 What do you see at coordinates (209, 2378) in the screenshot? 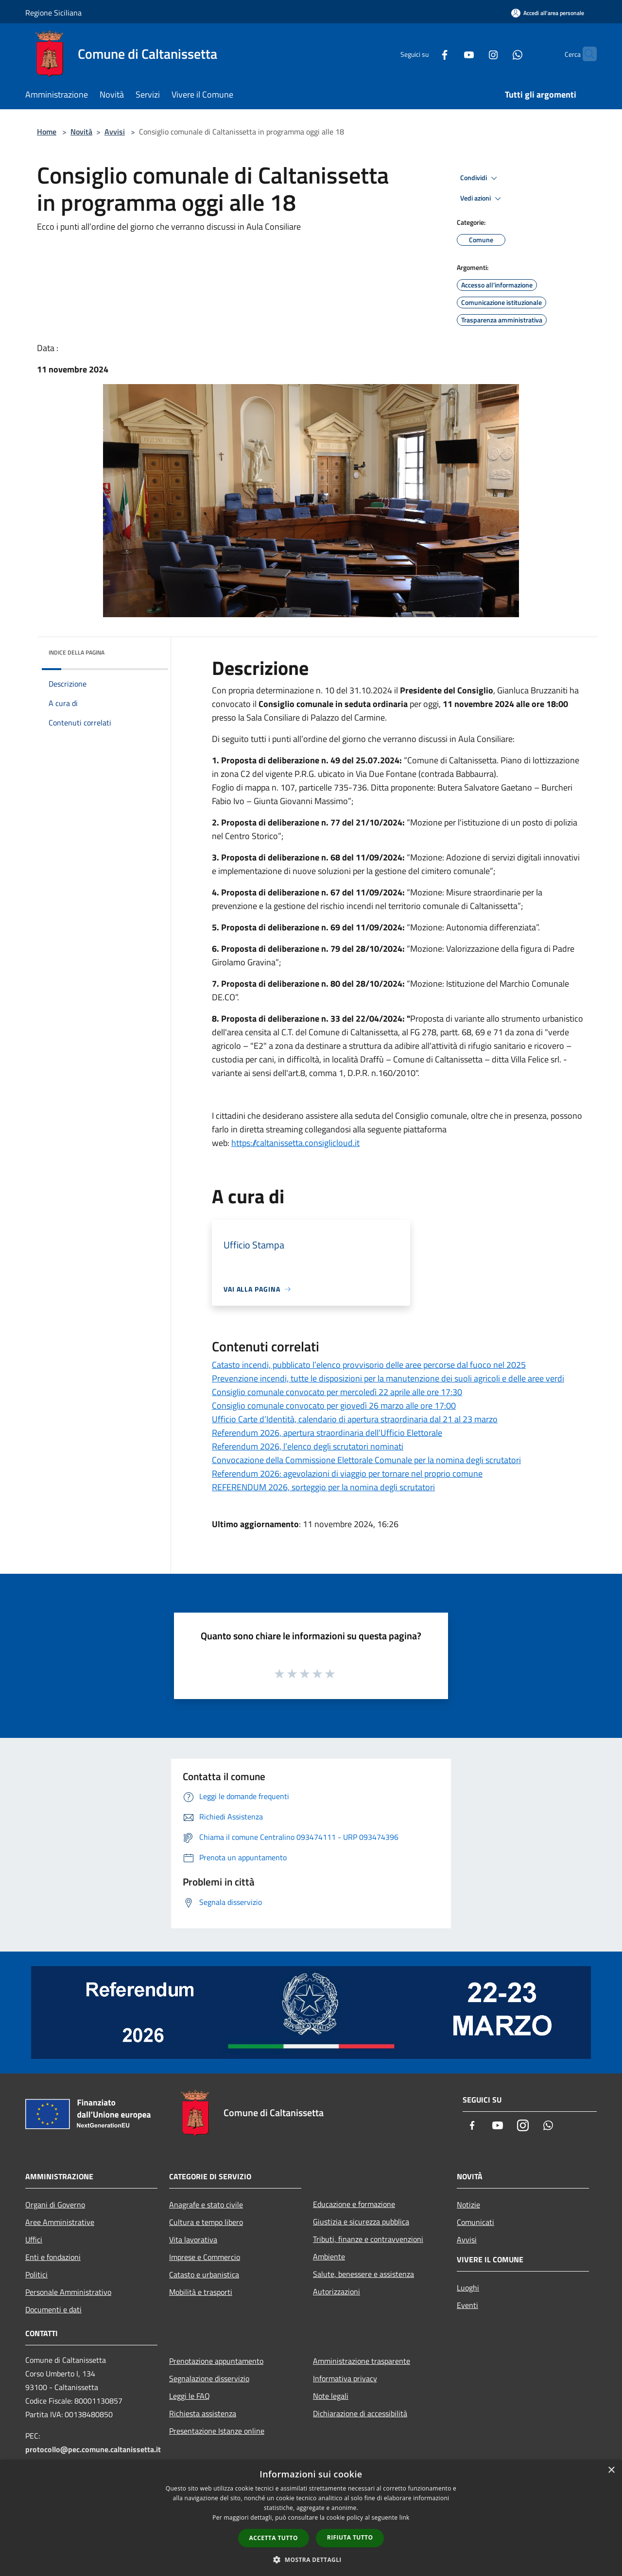
I see `Segnalazione disservizio` at bounding box center [209, 2378].